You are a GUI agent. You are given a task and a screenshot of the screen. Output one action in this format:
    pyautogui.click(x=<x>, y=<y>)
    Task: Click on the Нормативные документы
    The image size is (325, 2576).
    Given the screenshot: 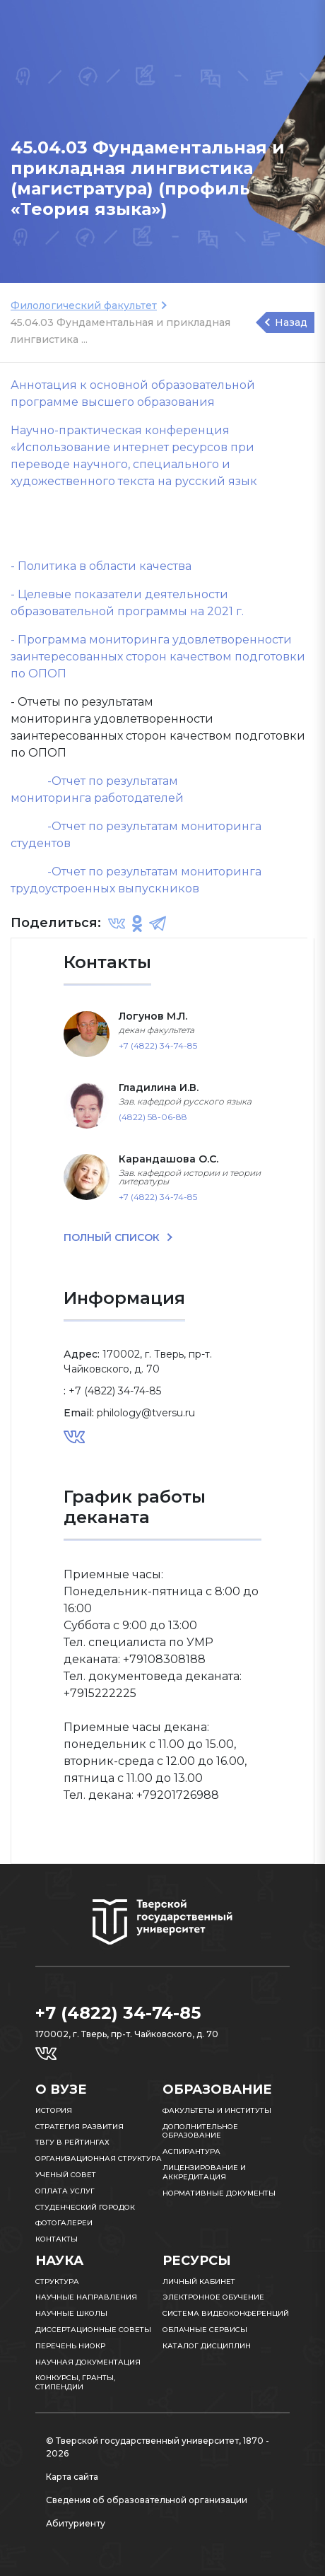 What is the action you would take?
    pyautogui.click(x=219, y=2193)
    